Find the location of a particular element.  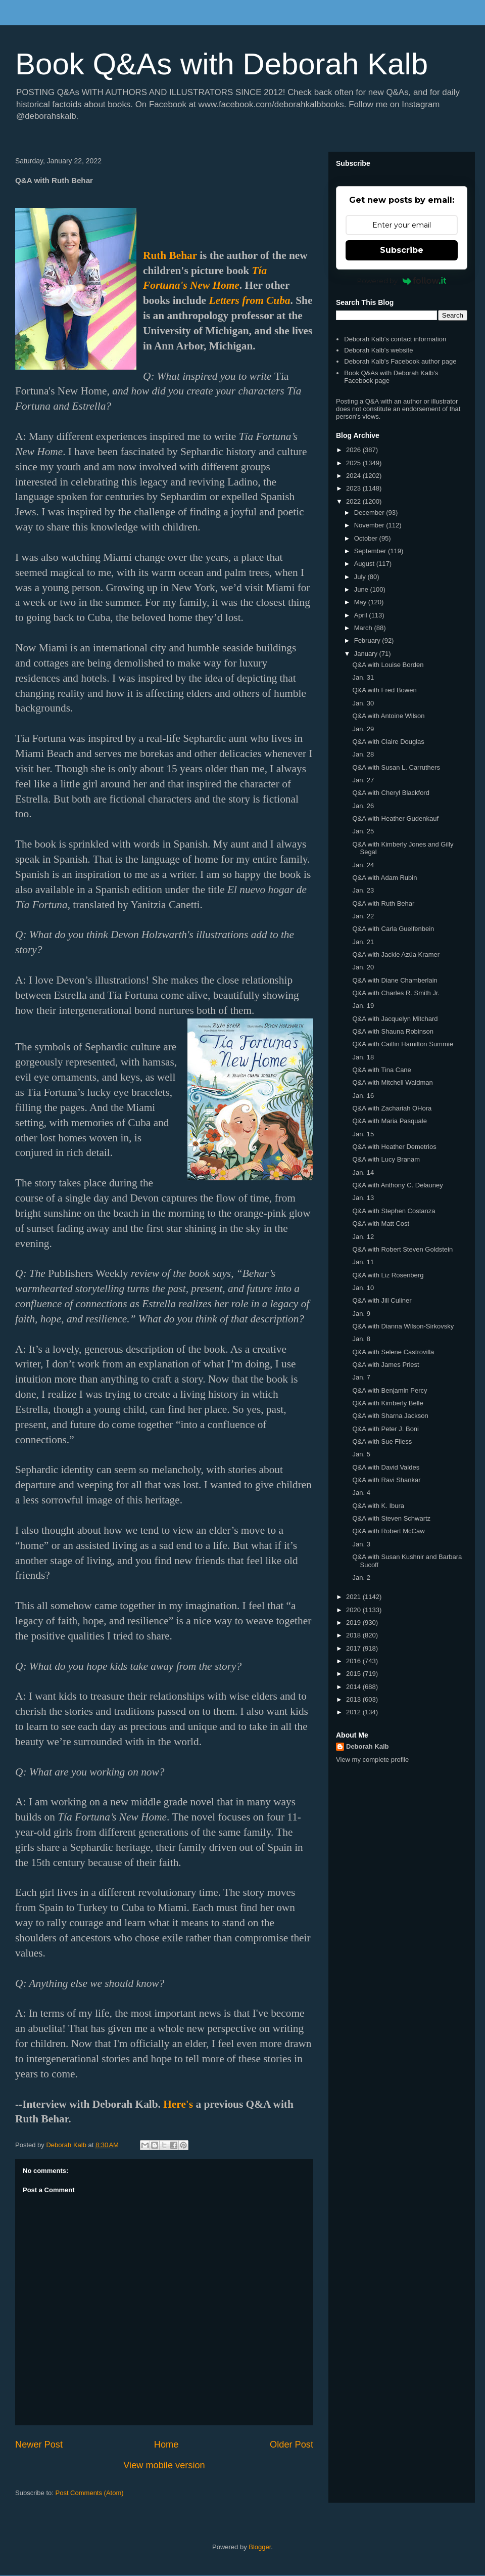

Jan. 11 is located at coordinates (363, 1262).